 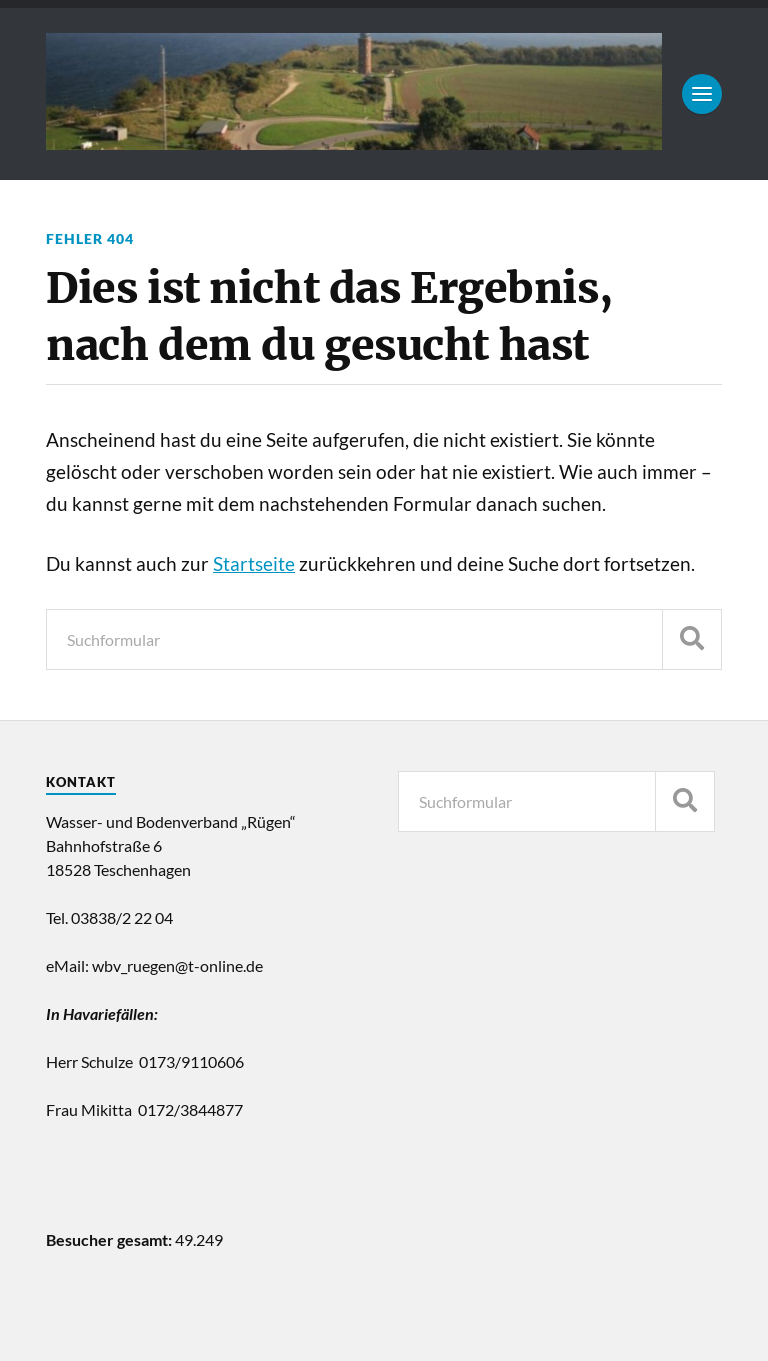 I want to click on Startseite, so click(x=254, y=564).